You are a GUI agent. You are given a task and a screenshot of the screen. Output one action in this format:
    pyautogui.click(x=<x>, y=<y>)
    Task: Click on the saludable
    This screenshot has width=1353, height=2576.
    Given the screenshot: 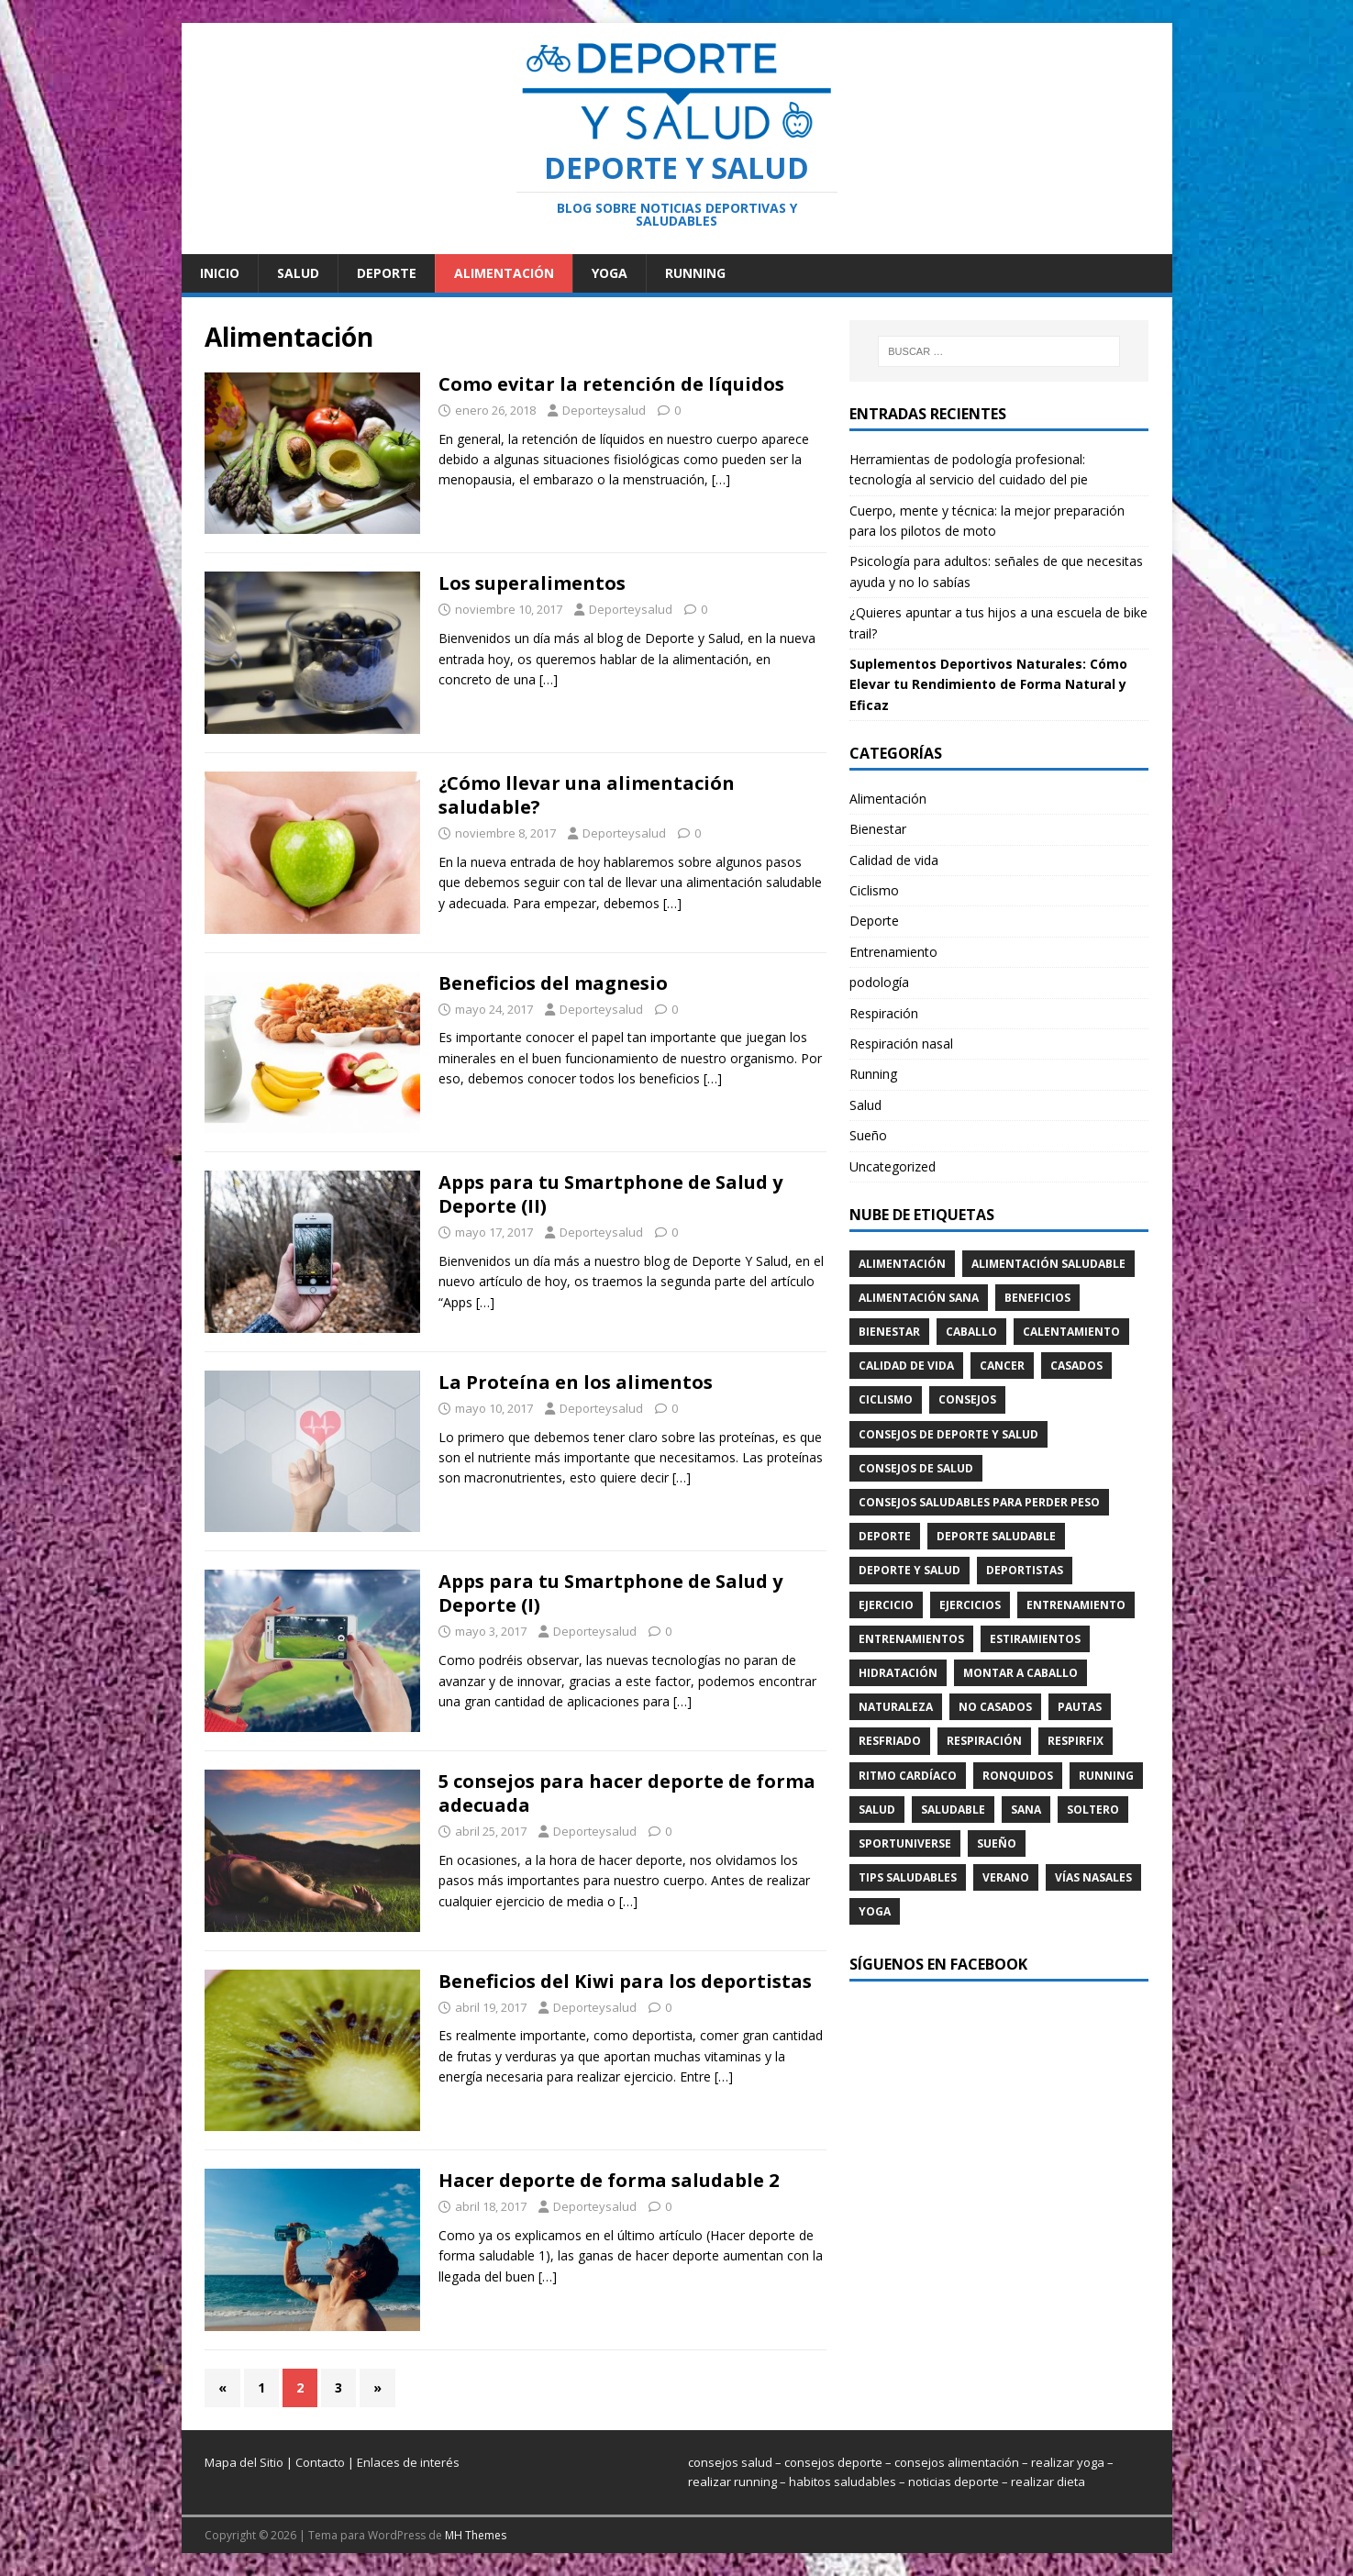 What is the action you would take?
    pyautogui.click(x=953, y=1809)
    